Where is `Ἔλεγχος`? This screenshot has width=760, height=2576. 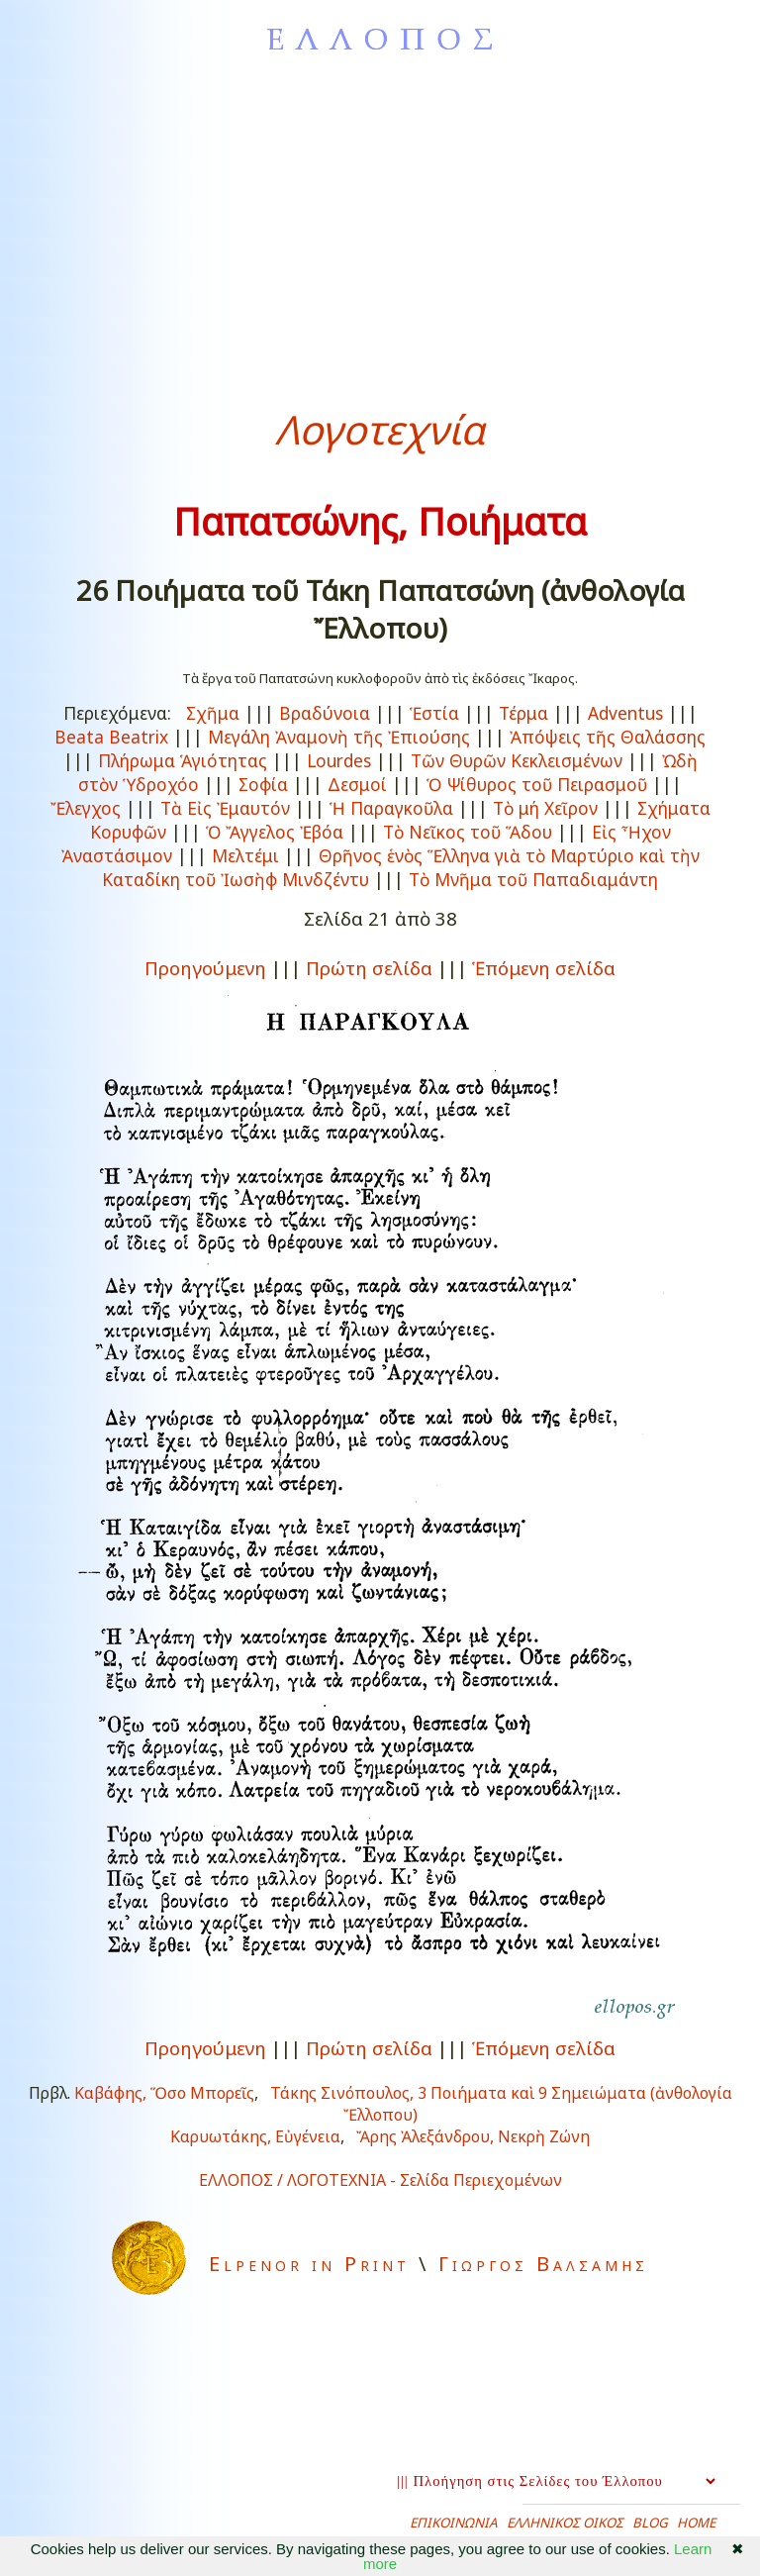
Ἔλεγχος is located at coordinates (85, 808).